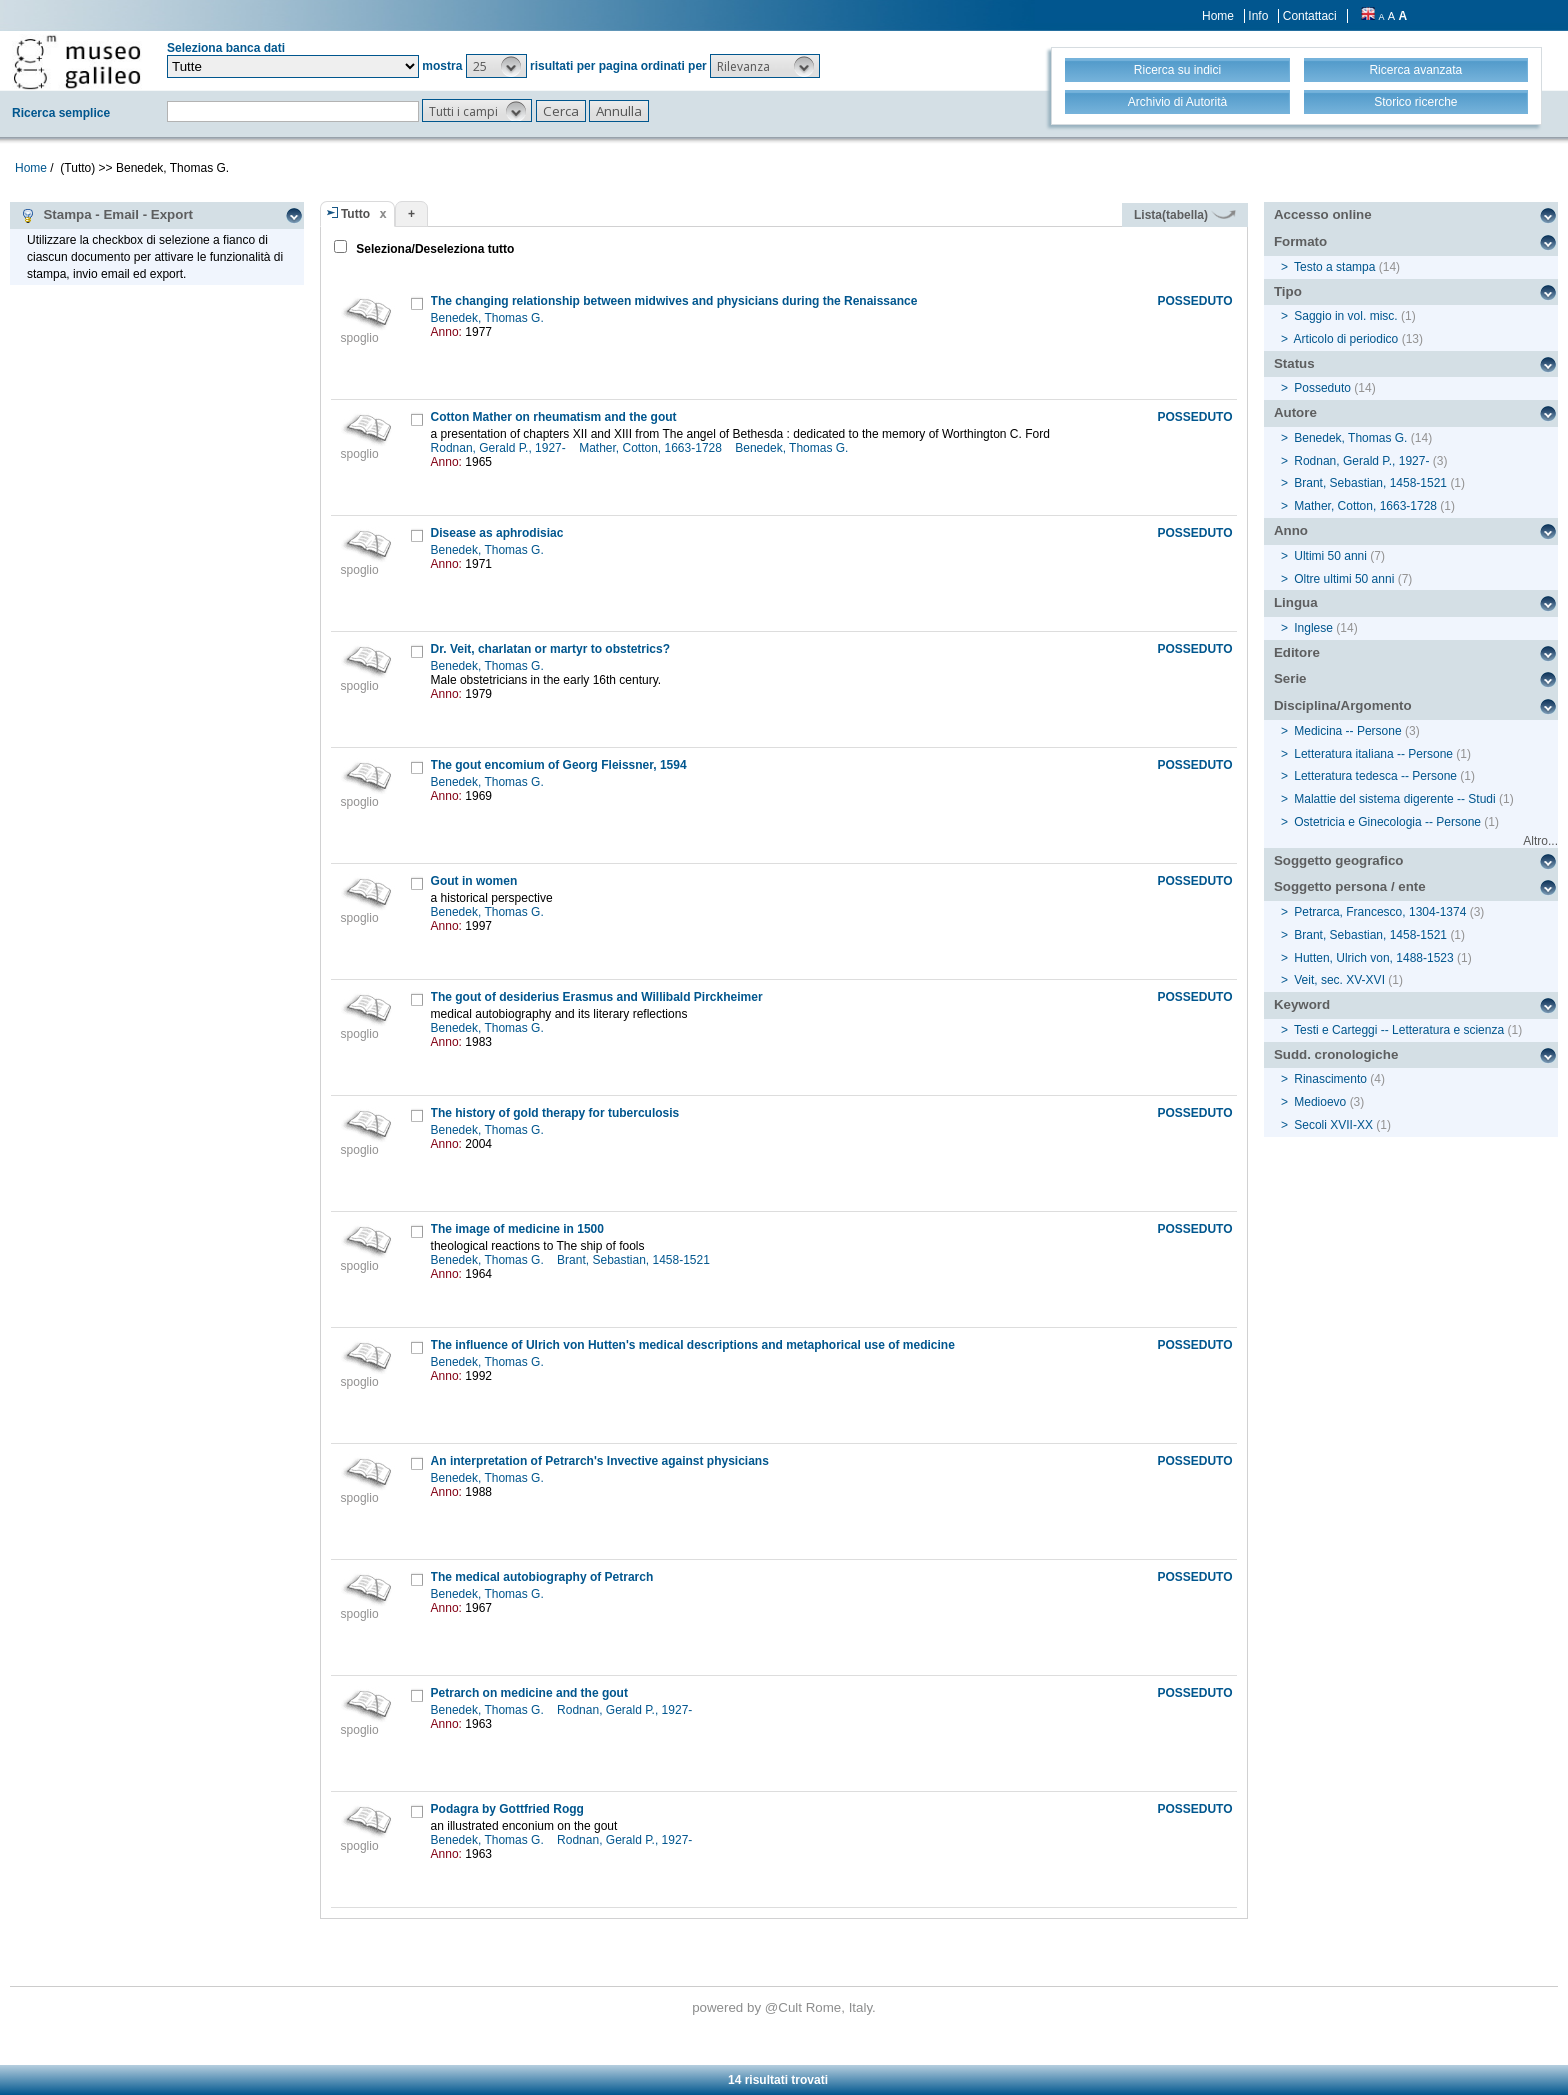 This screenshot has height=2095, width=1568. I want to click on Ultimi 50 anni, so click(1330, 556).